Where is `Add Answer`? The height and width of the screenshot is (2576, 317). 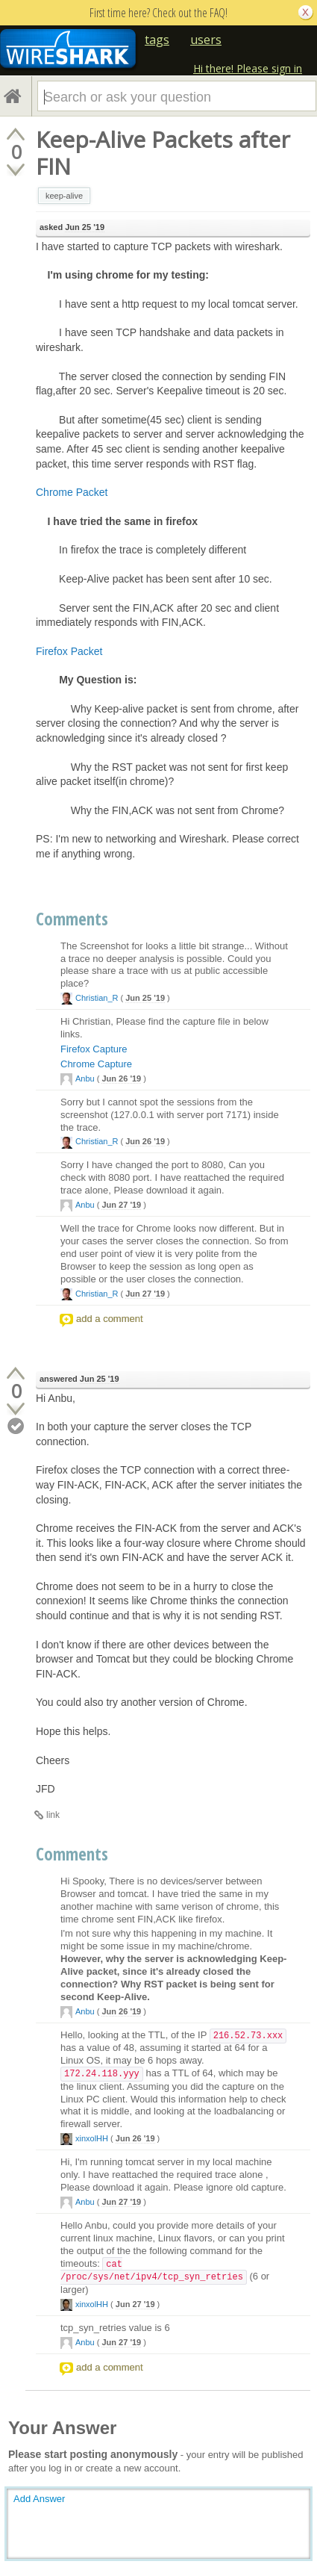 Add Answer is located at coordinates (39, 2498).